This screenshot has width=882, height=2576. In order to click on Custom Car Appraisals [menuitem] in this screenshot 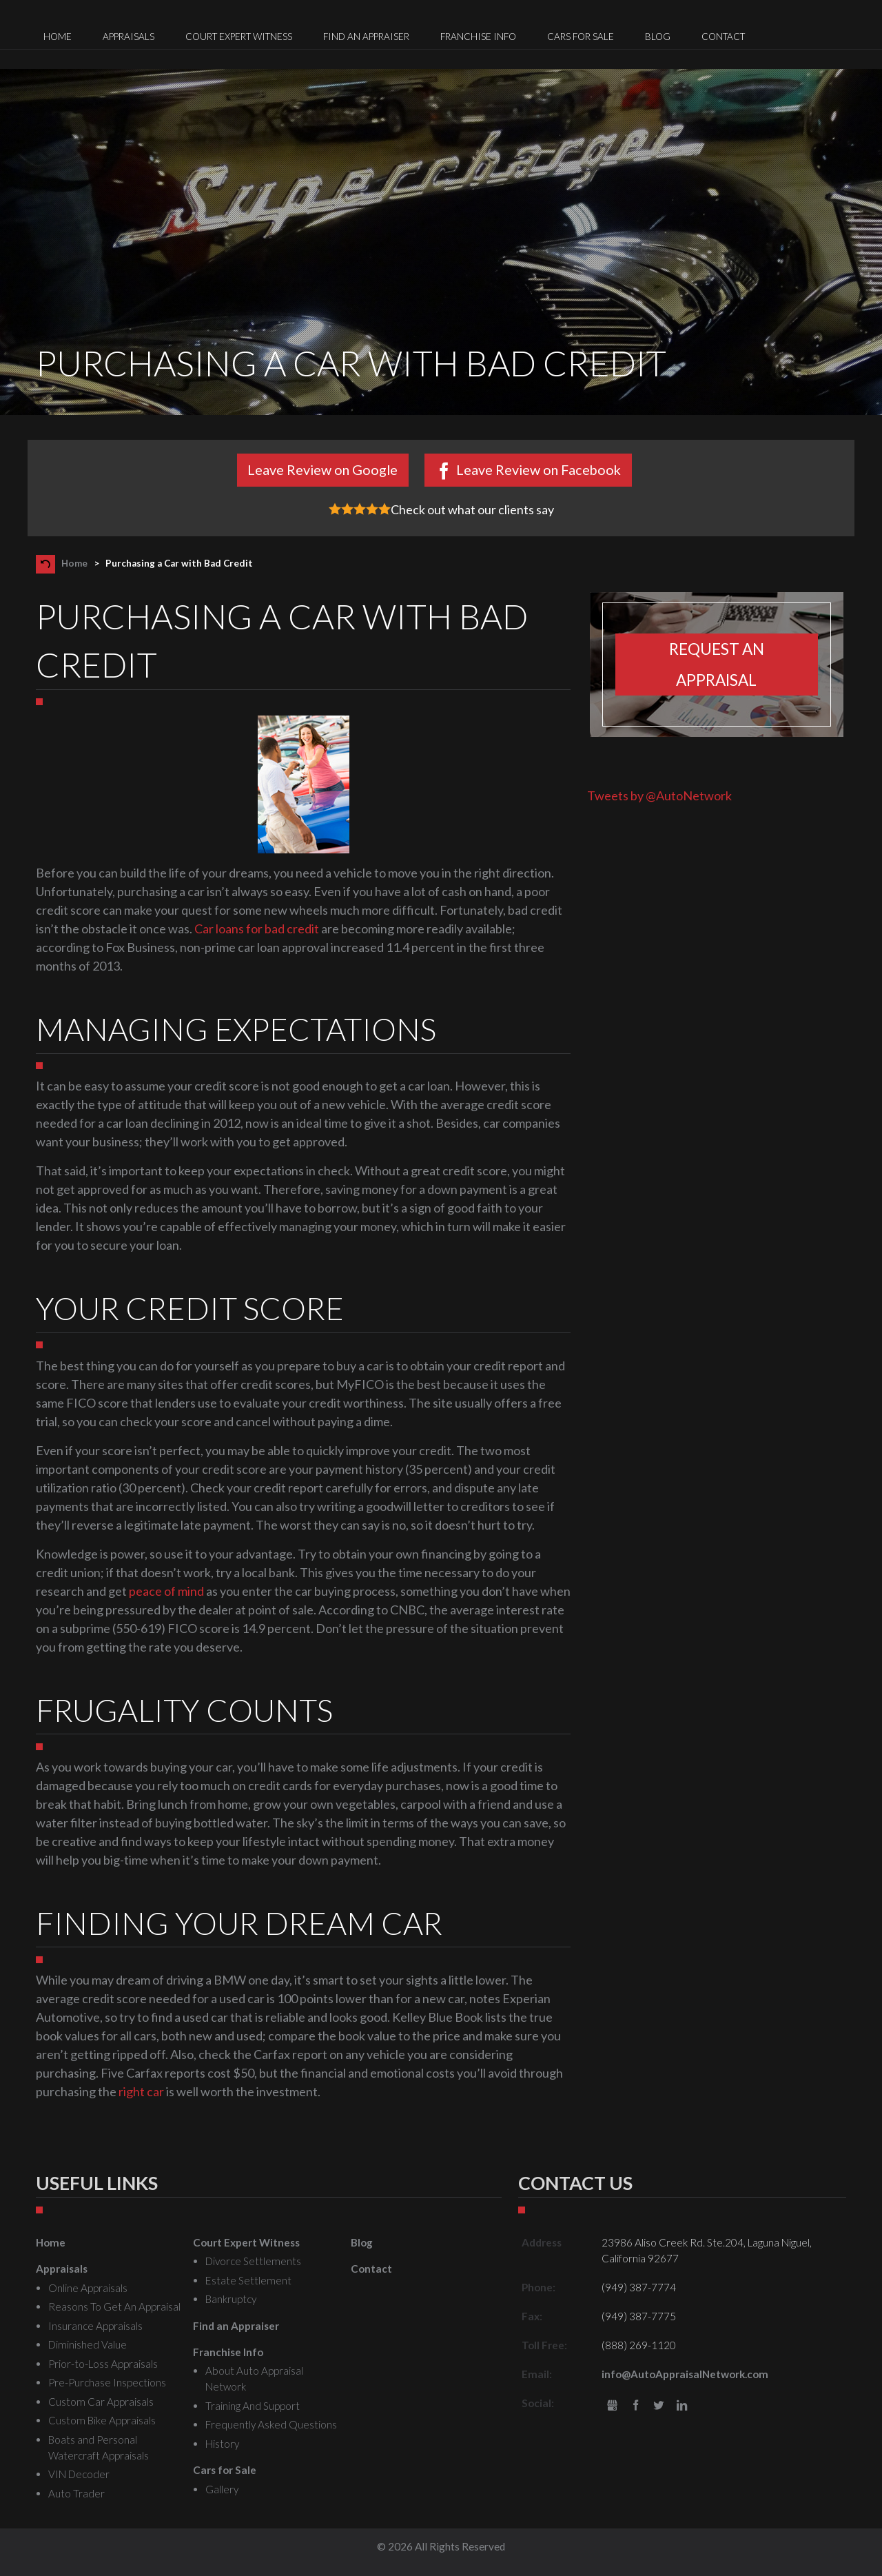, I will do `click(101, 2401)`.